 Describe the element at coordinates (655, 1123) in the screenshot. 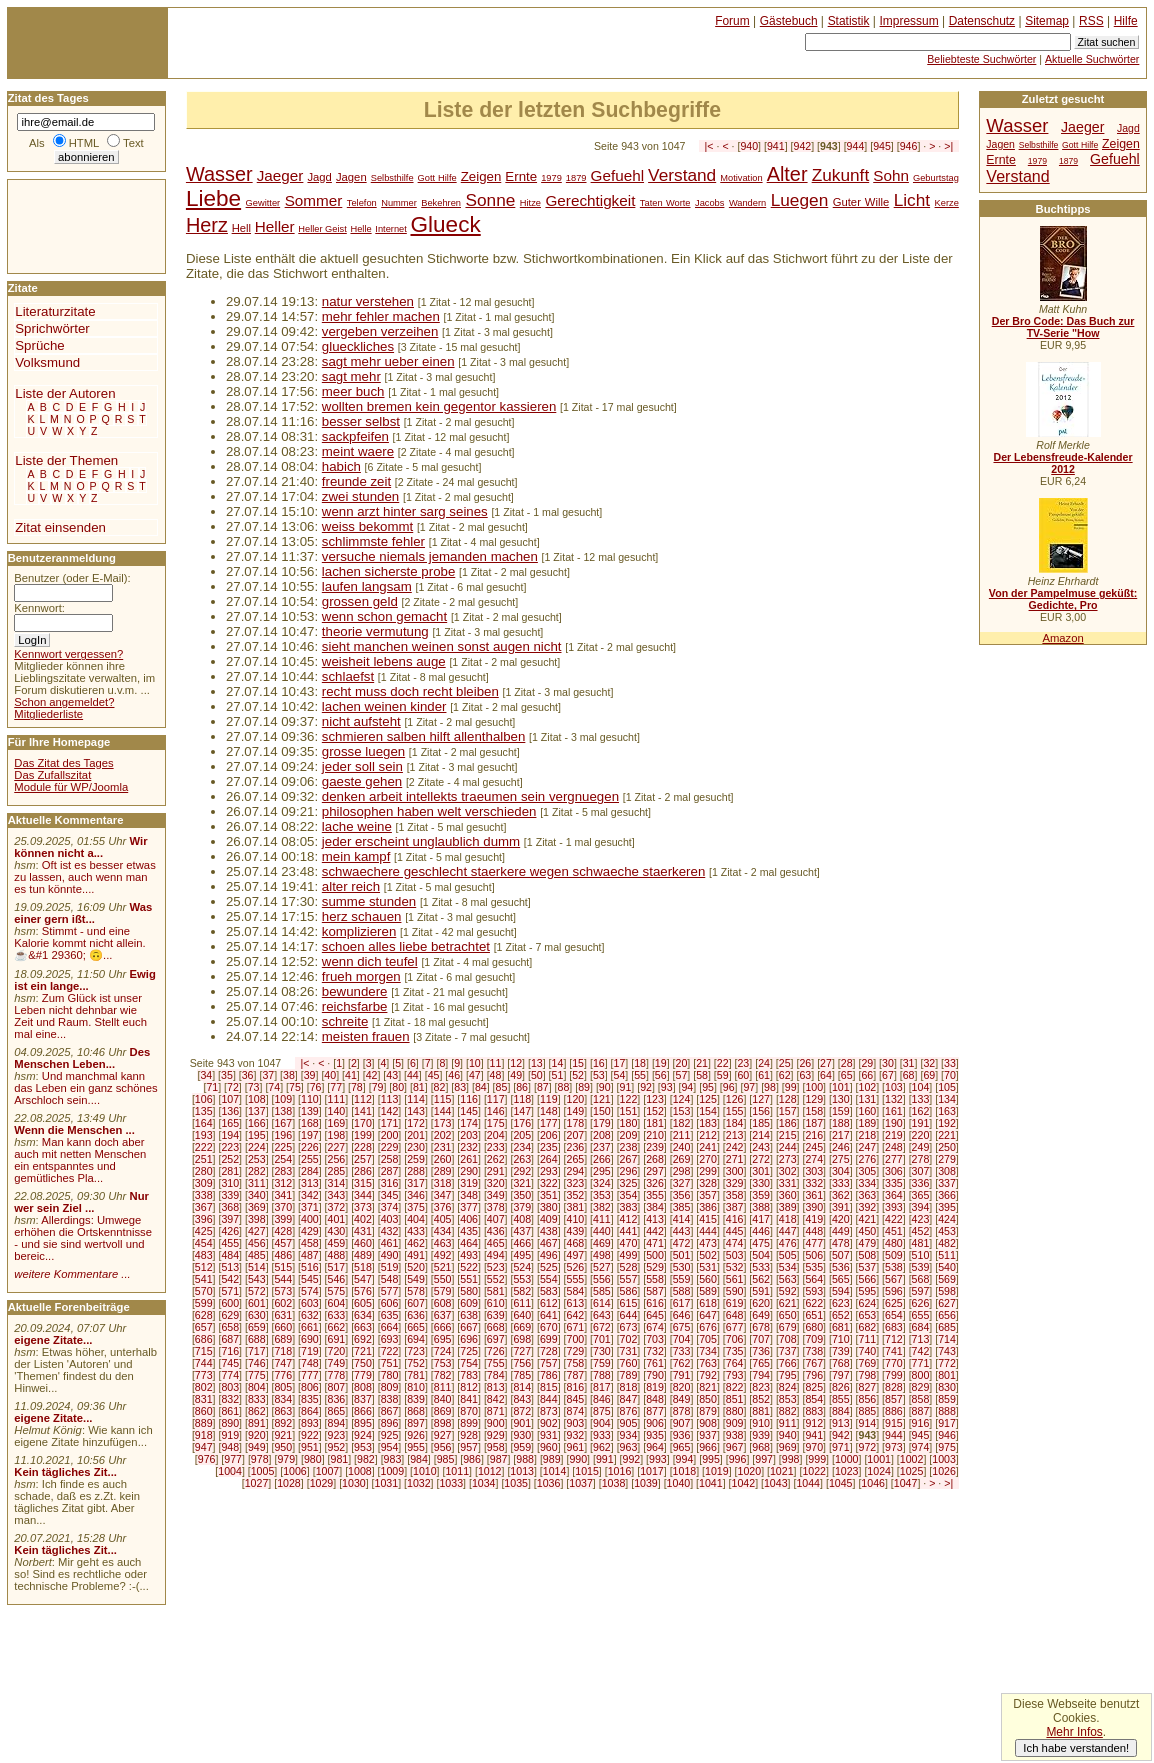

I see `181` at that location.